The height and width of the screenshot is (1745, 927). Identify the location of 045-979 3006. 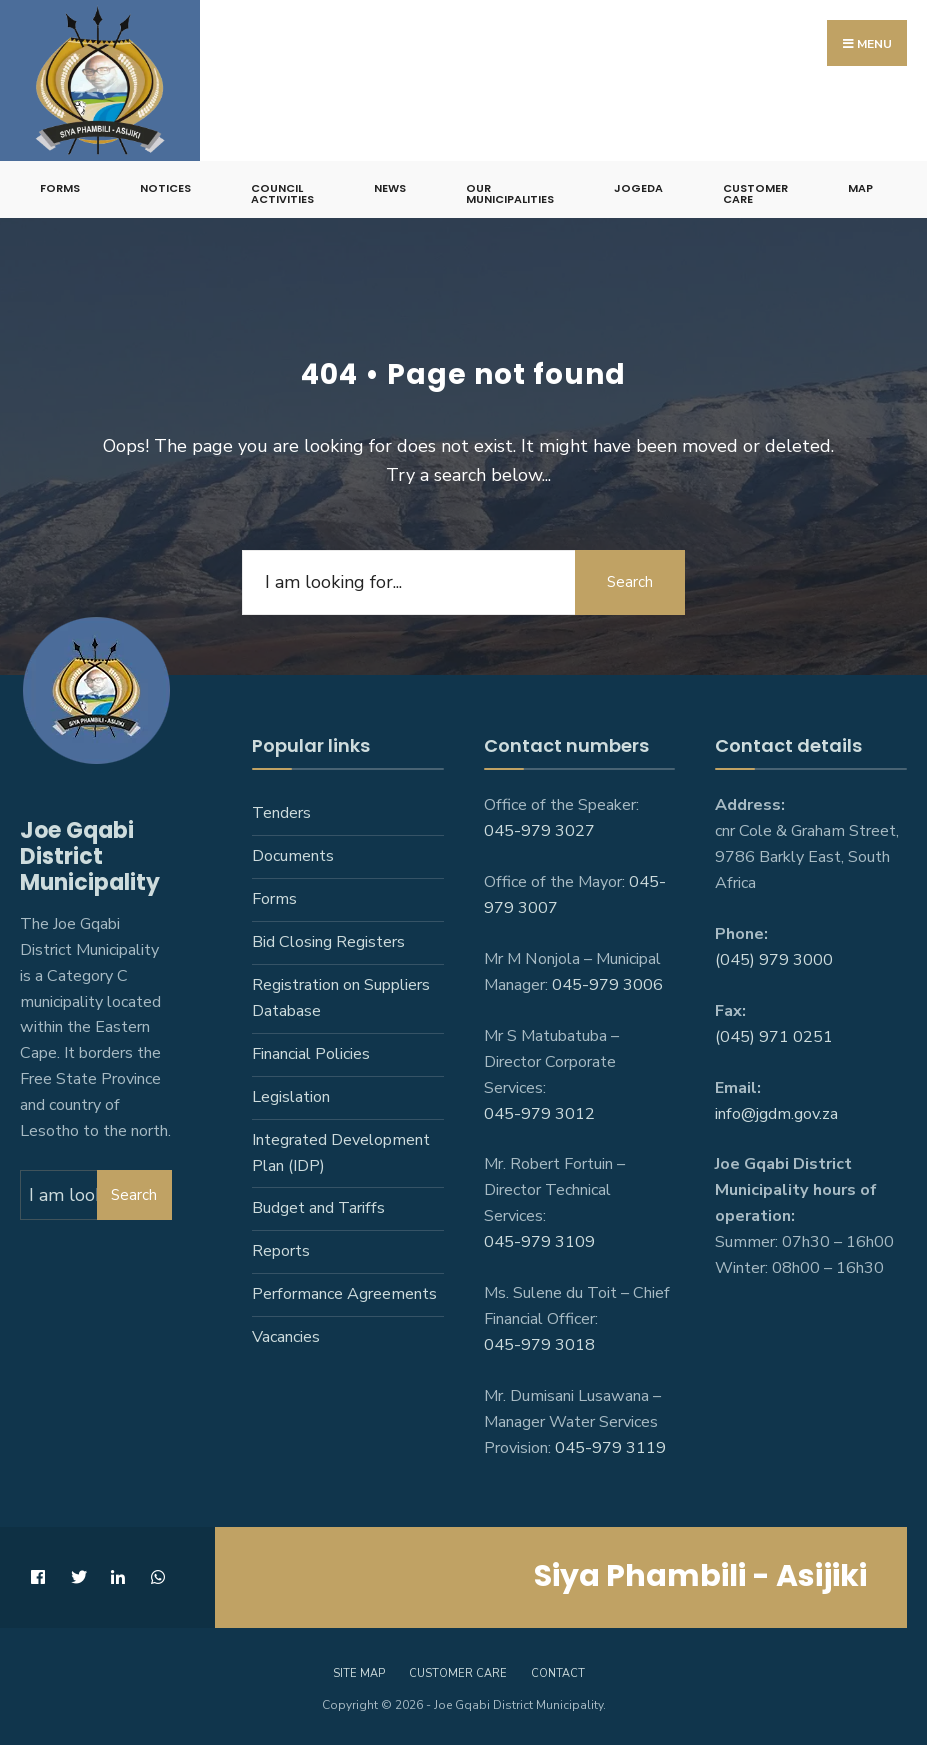
(607, 985).